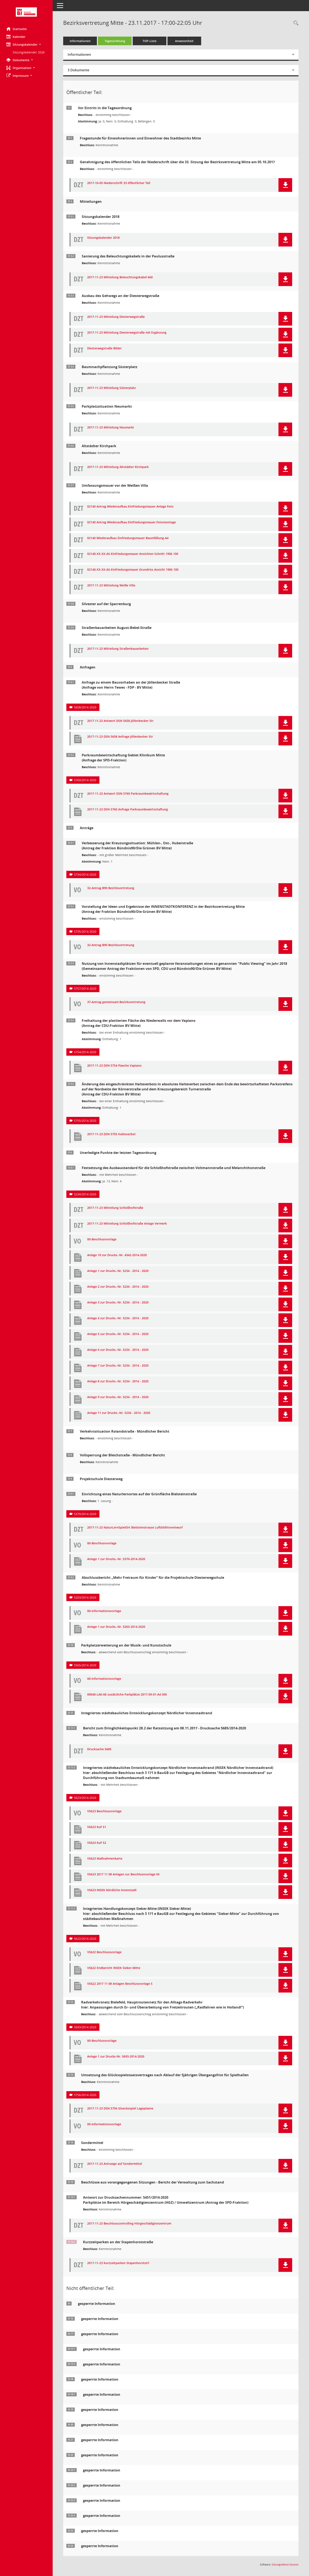 The width and height of the screenshot is (309, 2576). What do you see at coordinates (294, 23) in the screenshot?
I see `[Rechercheauswahl anzeigen]` at bounding box center [294, 23].